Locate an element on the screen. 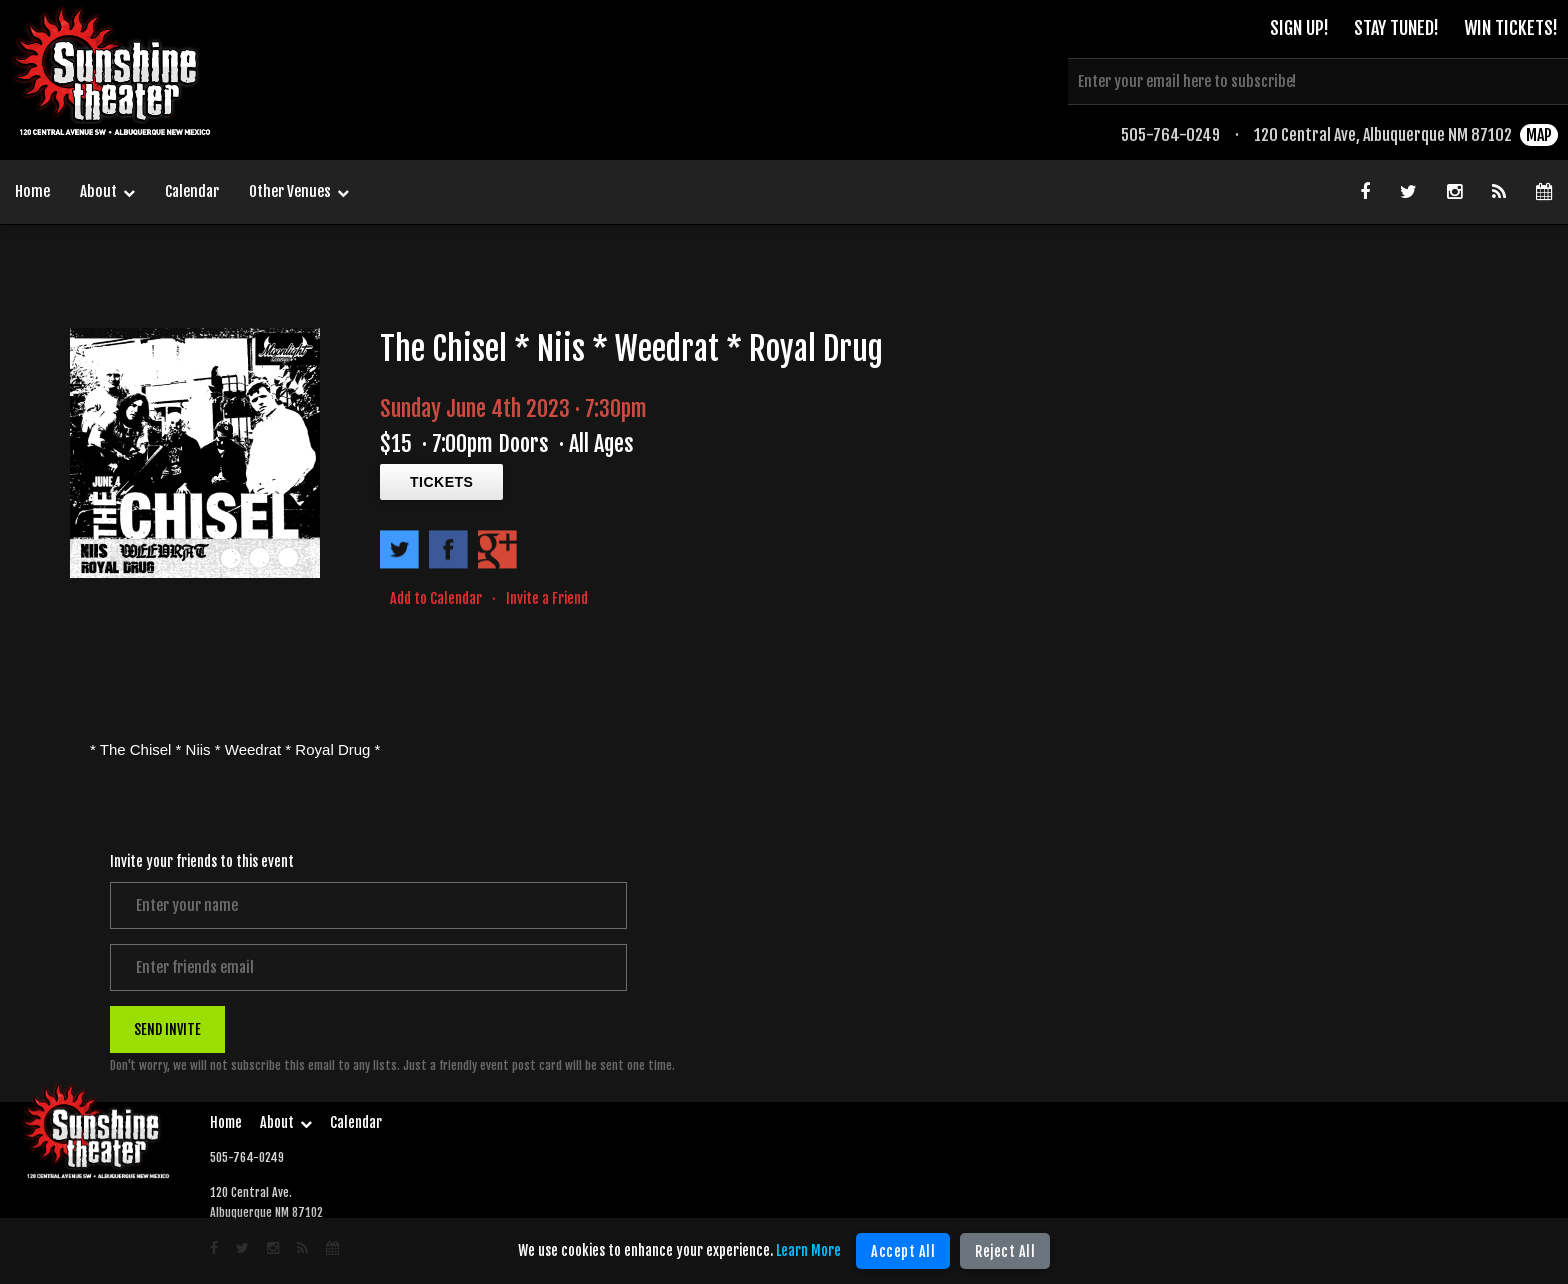 This screenshot has width=1568, height=1284. MAP is located at coordinates (1539, 135).